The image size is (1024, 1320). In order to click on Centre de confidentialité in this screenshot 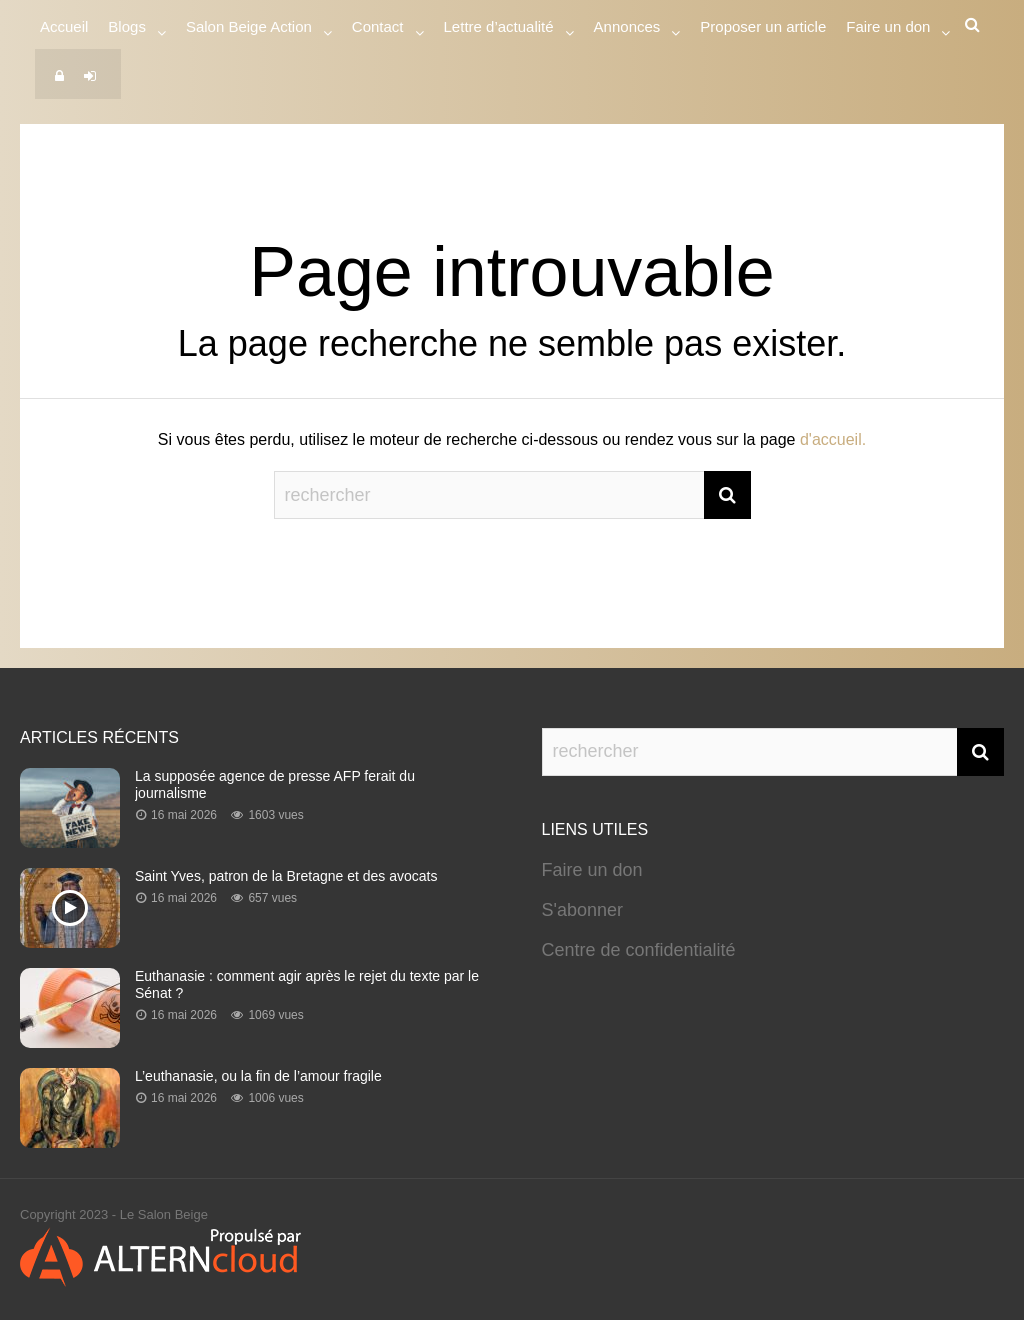, I will do `click(639, 950)`.